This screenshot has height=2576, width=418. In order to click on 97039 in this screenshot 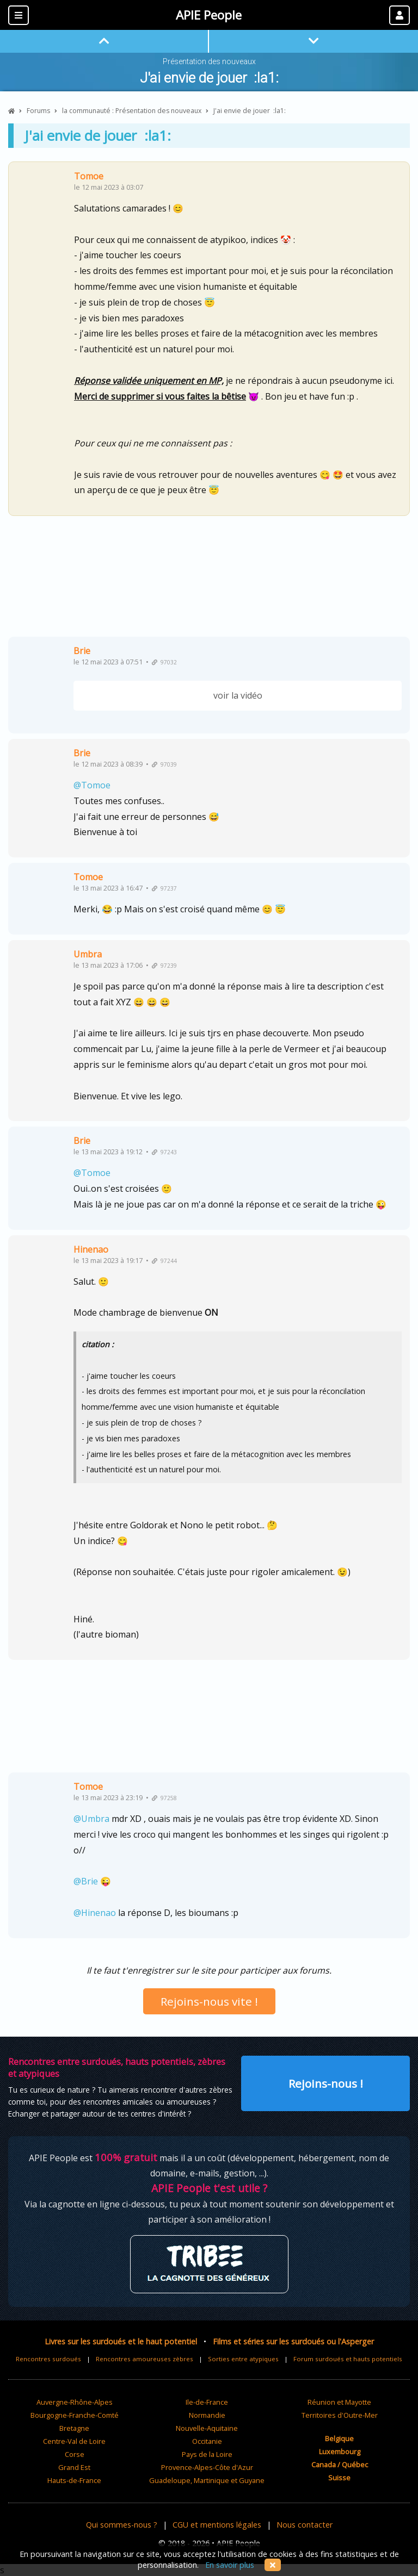, I will do `click(164, 764)`.